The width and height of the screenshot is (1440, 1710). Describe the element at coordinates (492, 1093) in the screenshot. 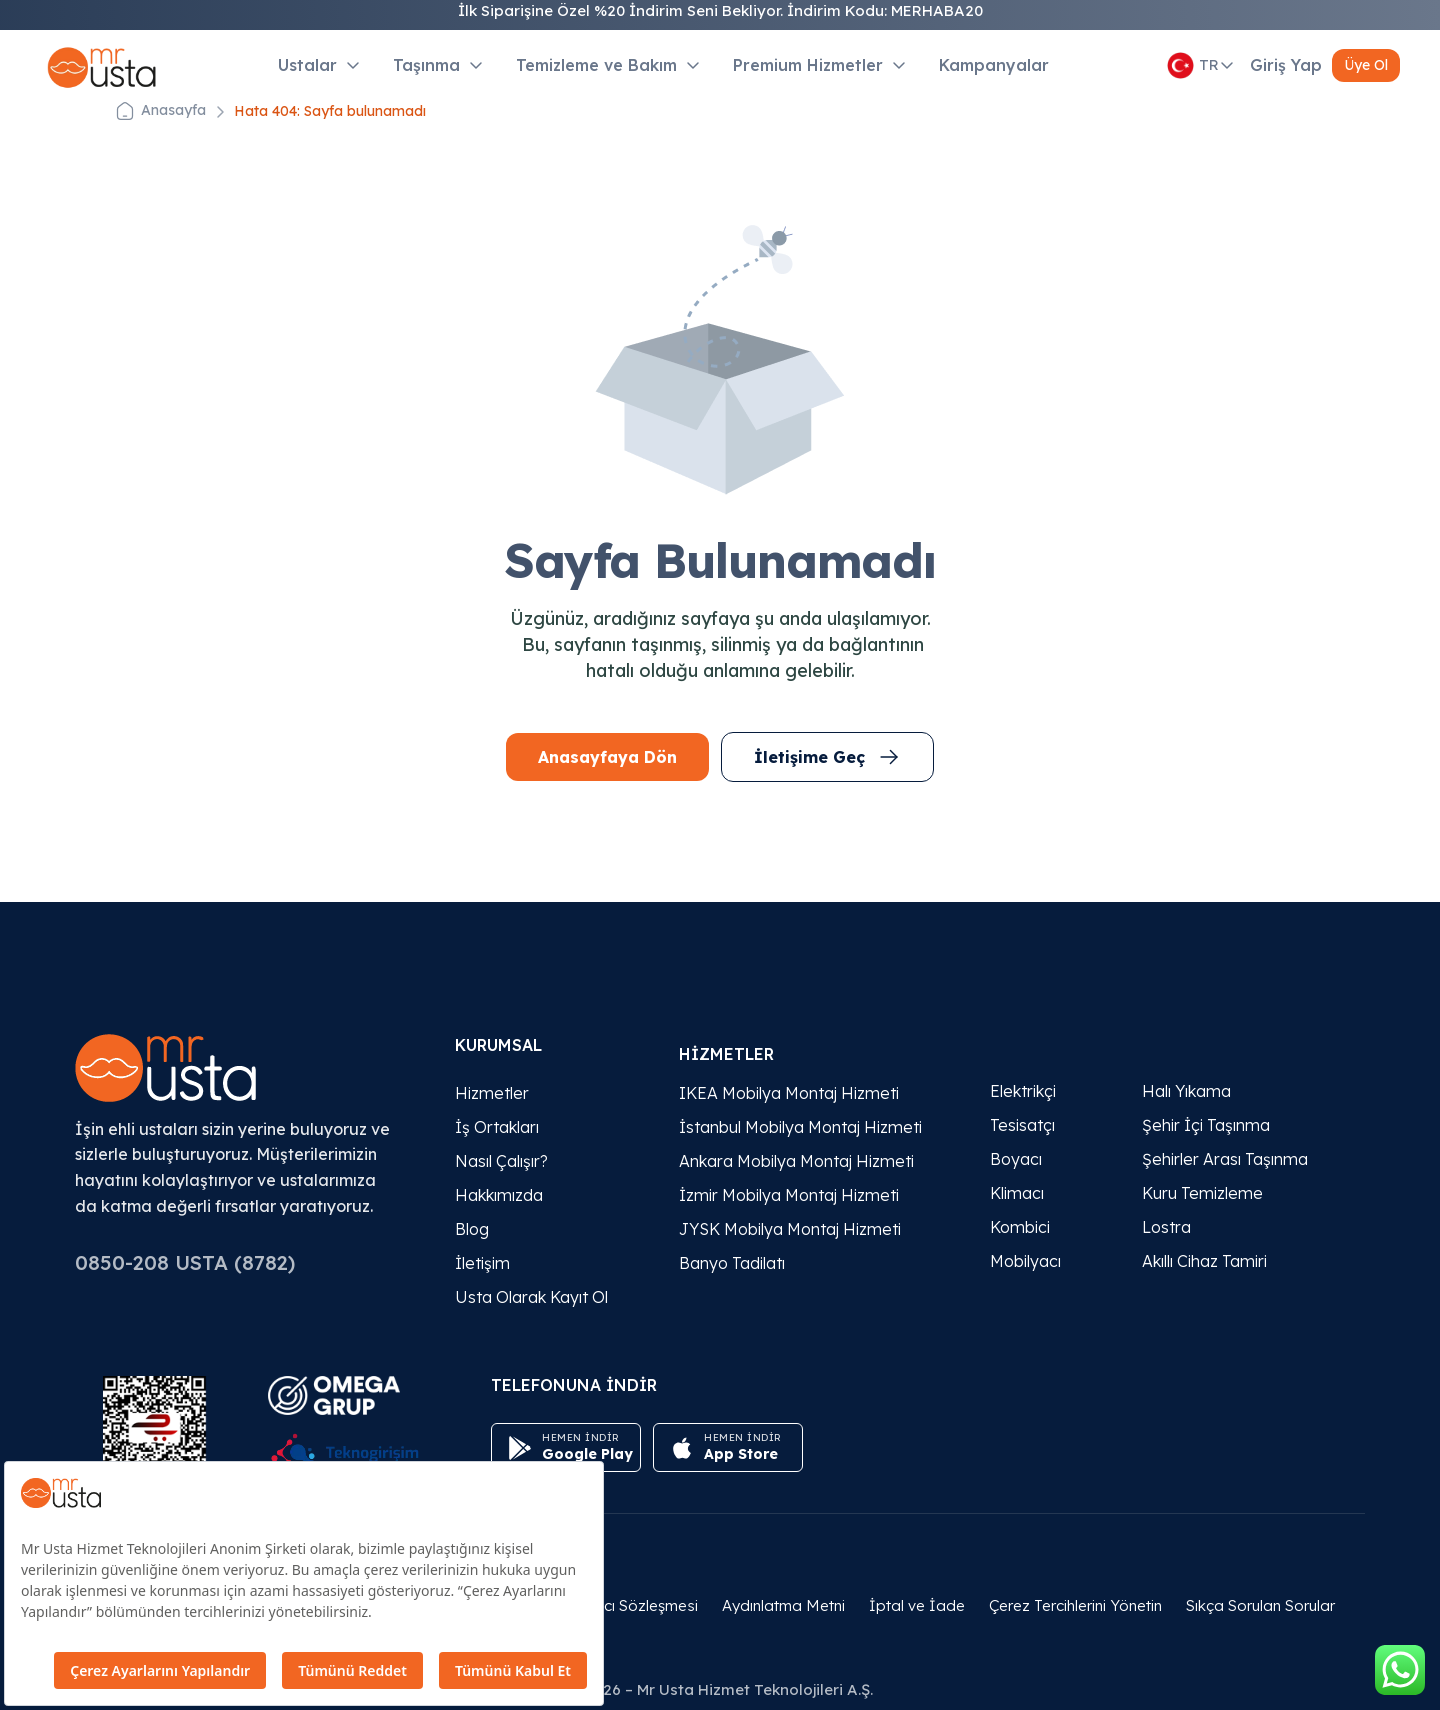

I see `Hizmetler` at that location.